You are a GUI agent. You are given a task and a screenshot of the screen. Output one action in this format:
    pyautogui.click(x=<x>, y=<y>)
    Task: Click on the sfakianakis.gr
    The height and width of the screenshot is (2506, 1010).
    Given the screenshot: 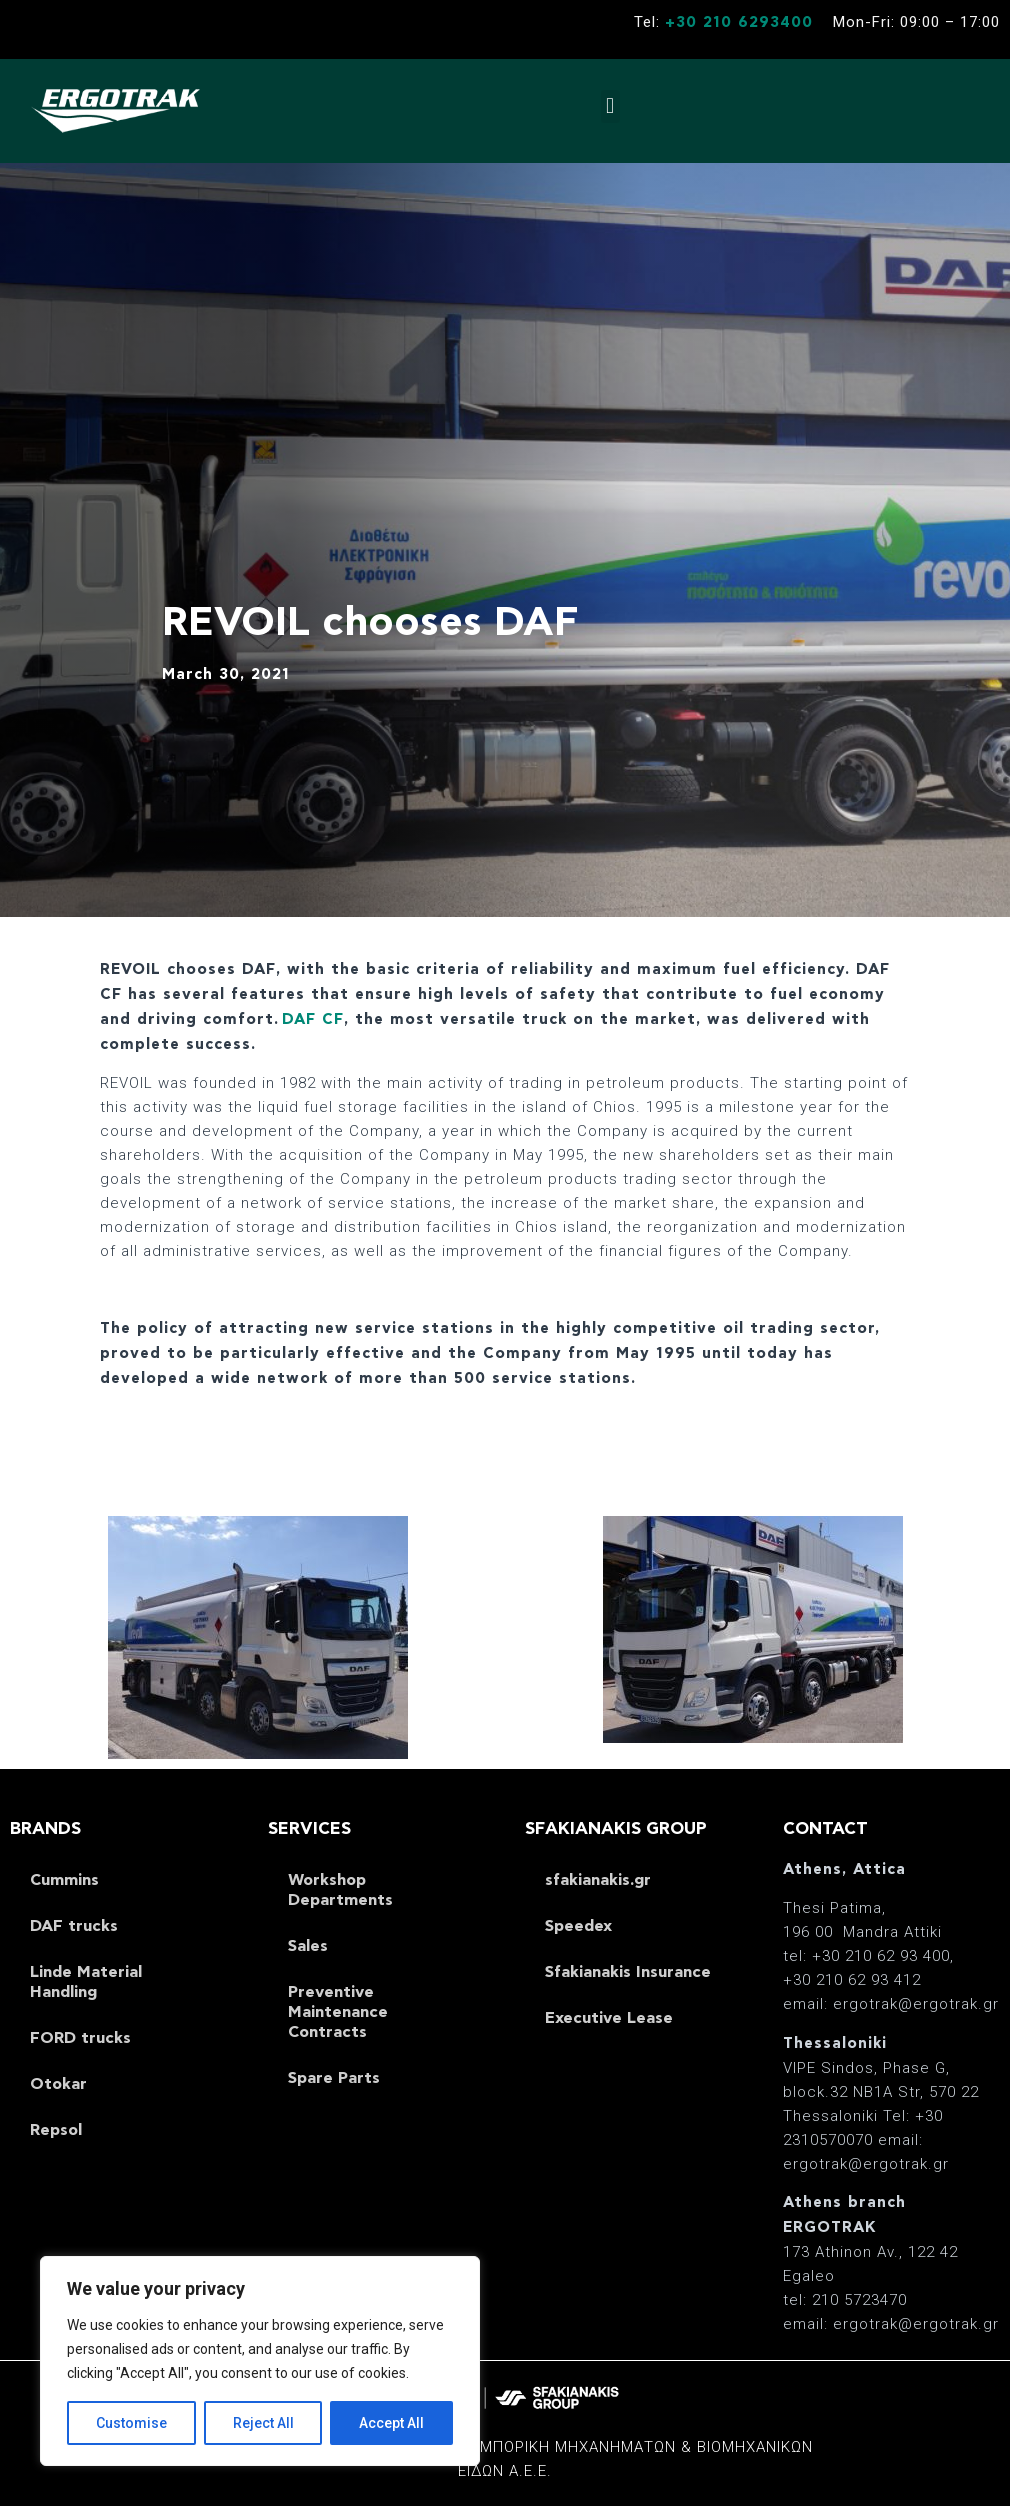 What is the action you would take?
    pyautogui.click(x=598, y=1880)
    